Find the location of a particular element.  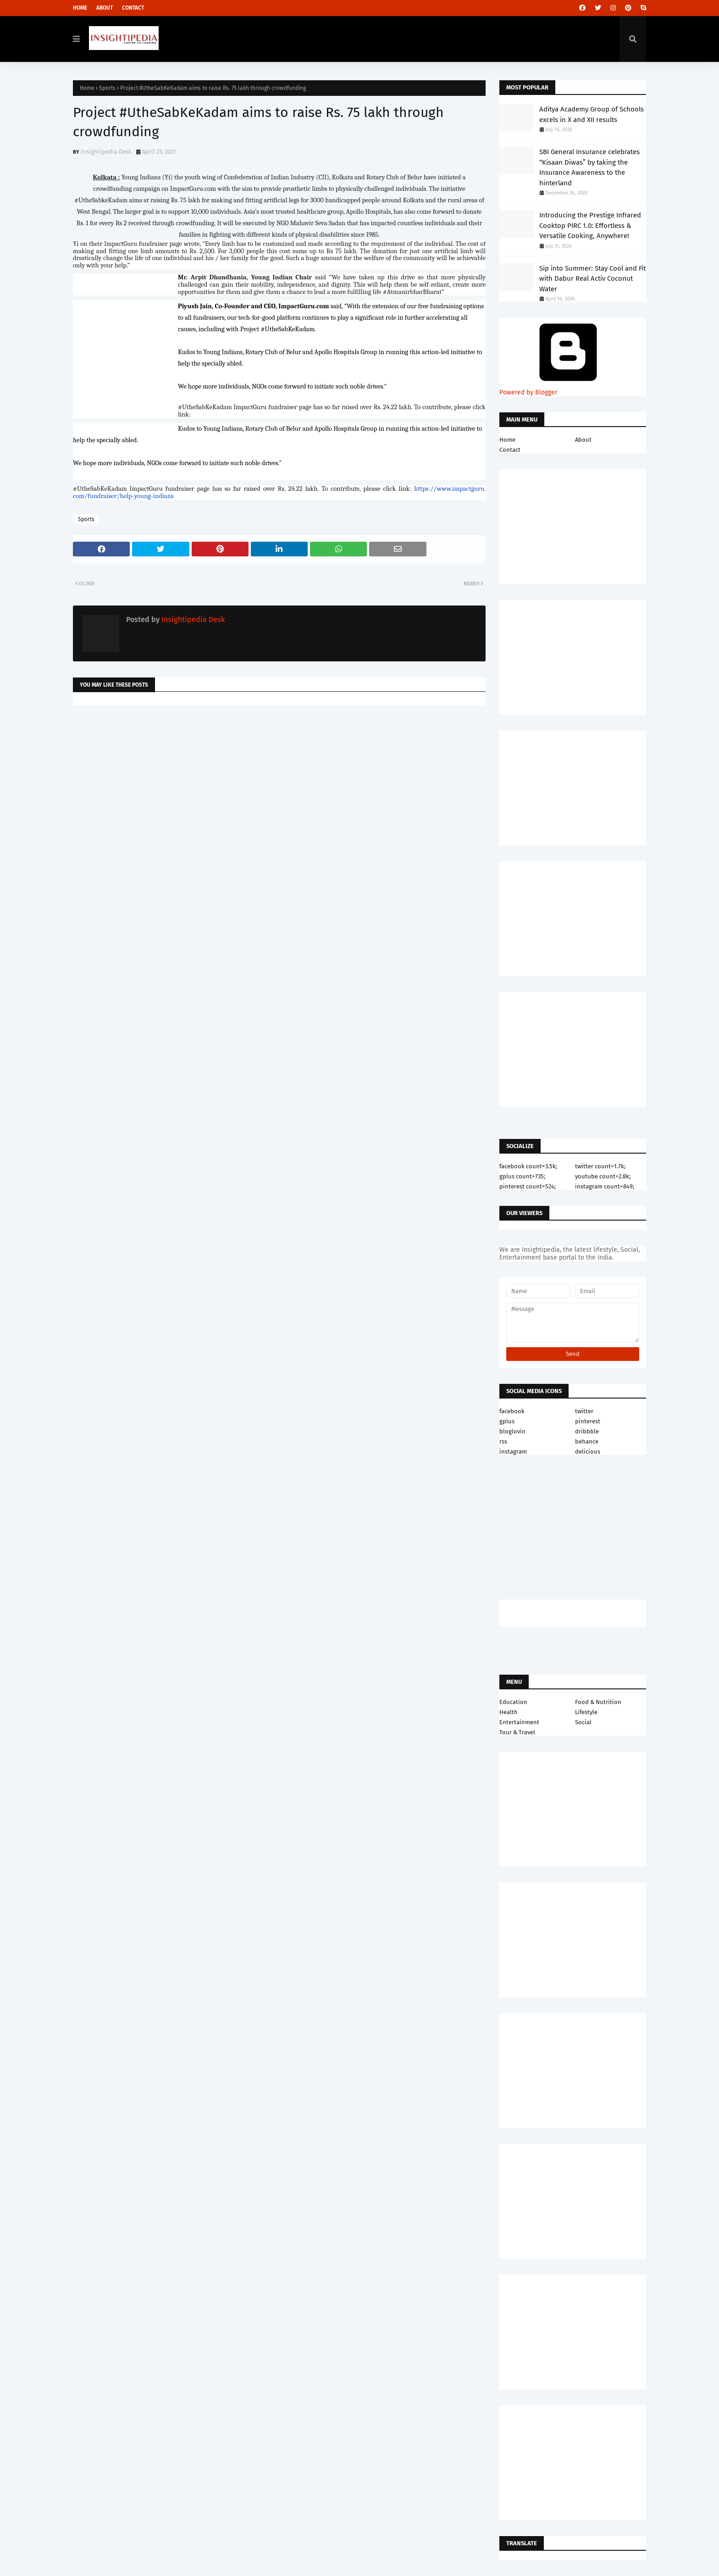

Education is located at coordinates (513, 1702).